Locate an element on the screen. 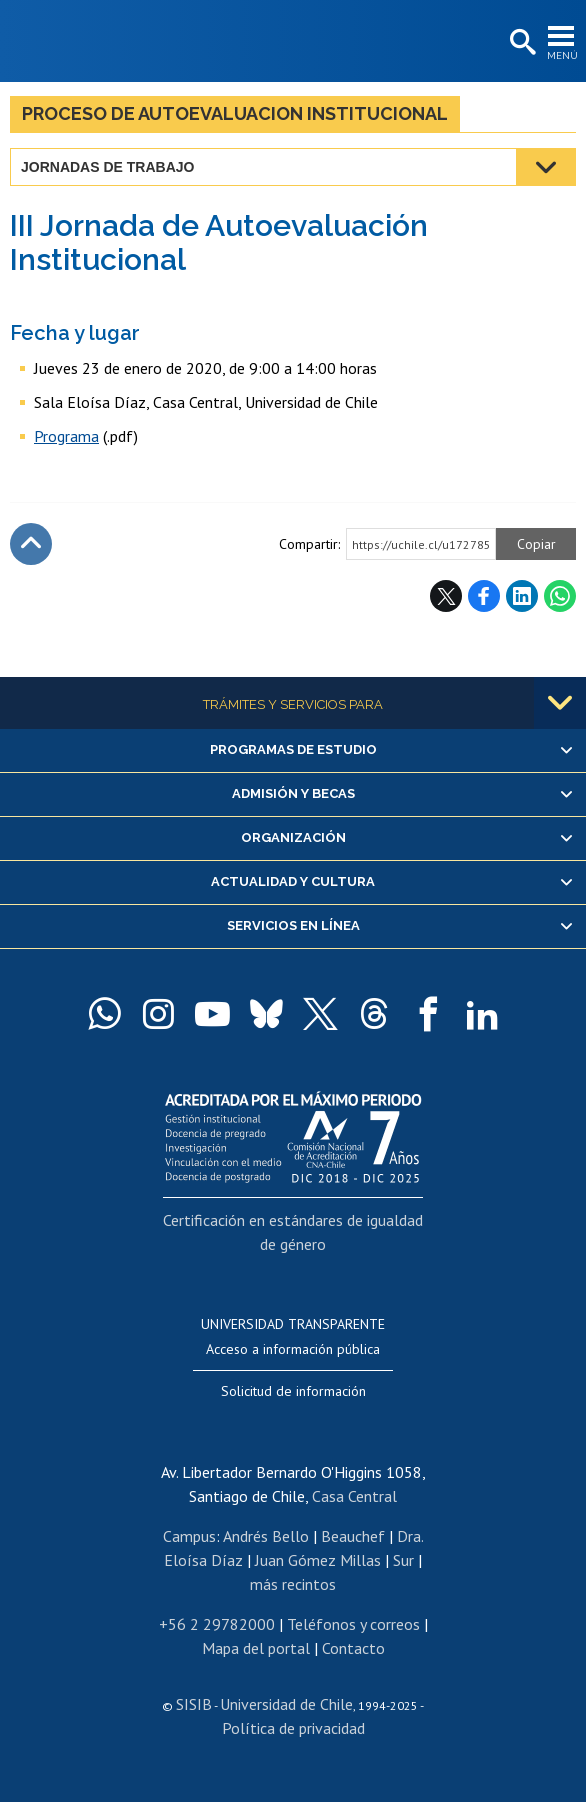 The height and width of the screenshot is (1802, 586). Beauchef is located at coordinates (353, 1536).